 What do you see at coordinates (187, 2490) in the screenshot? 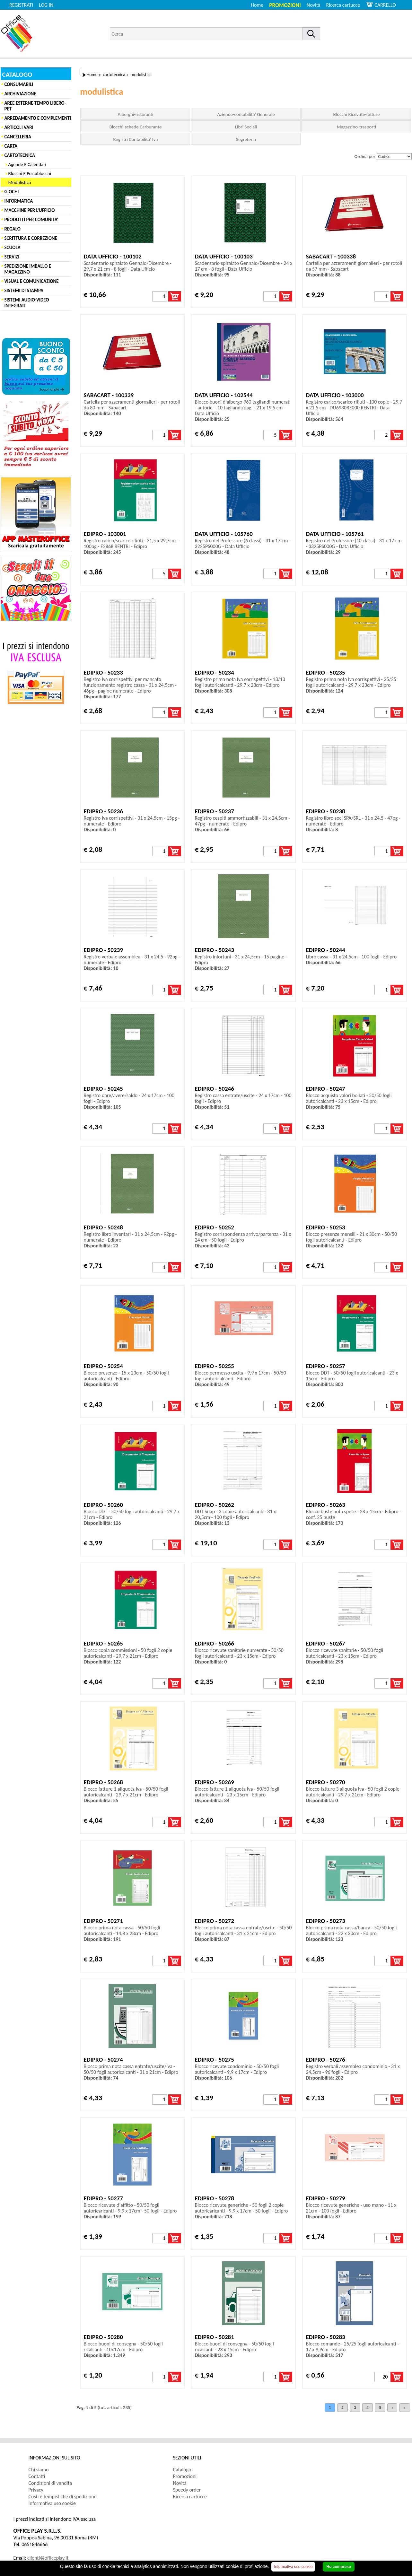
I see `Speedy order` at bounding box center [187, 2490].